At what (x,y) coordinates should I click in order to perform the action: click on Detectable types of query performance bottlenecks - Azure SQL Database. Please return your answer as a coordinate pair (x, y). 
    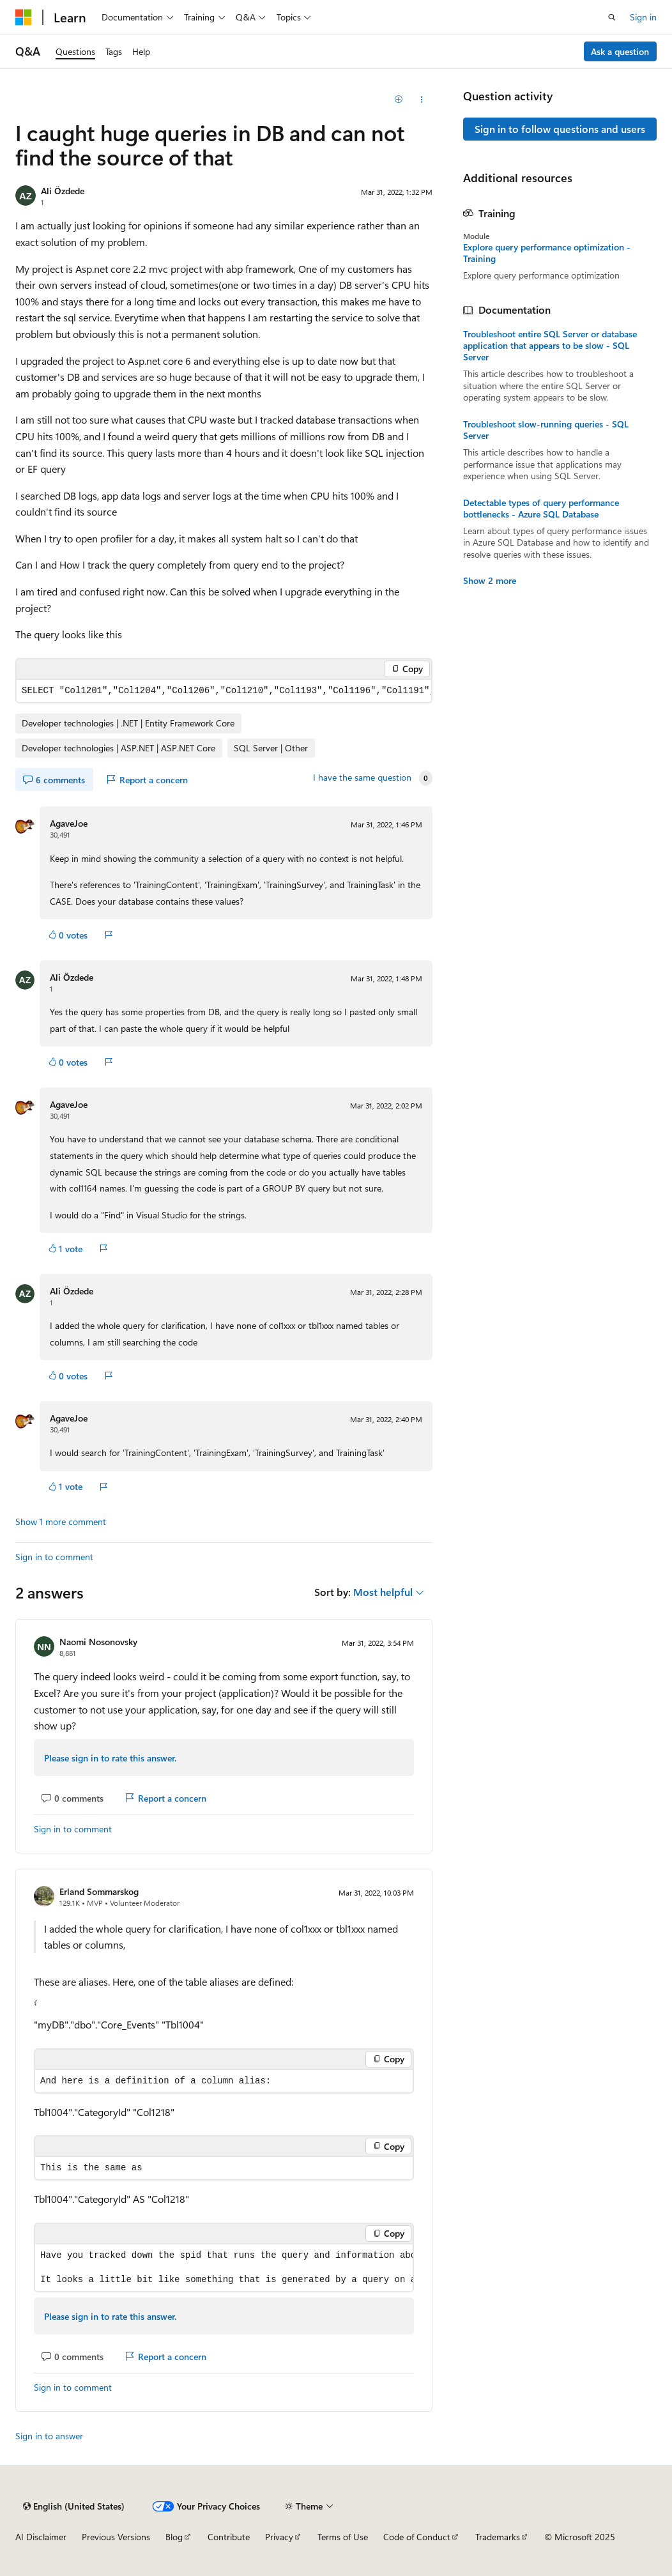
    Looking at the image, I should click on (541, 508).